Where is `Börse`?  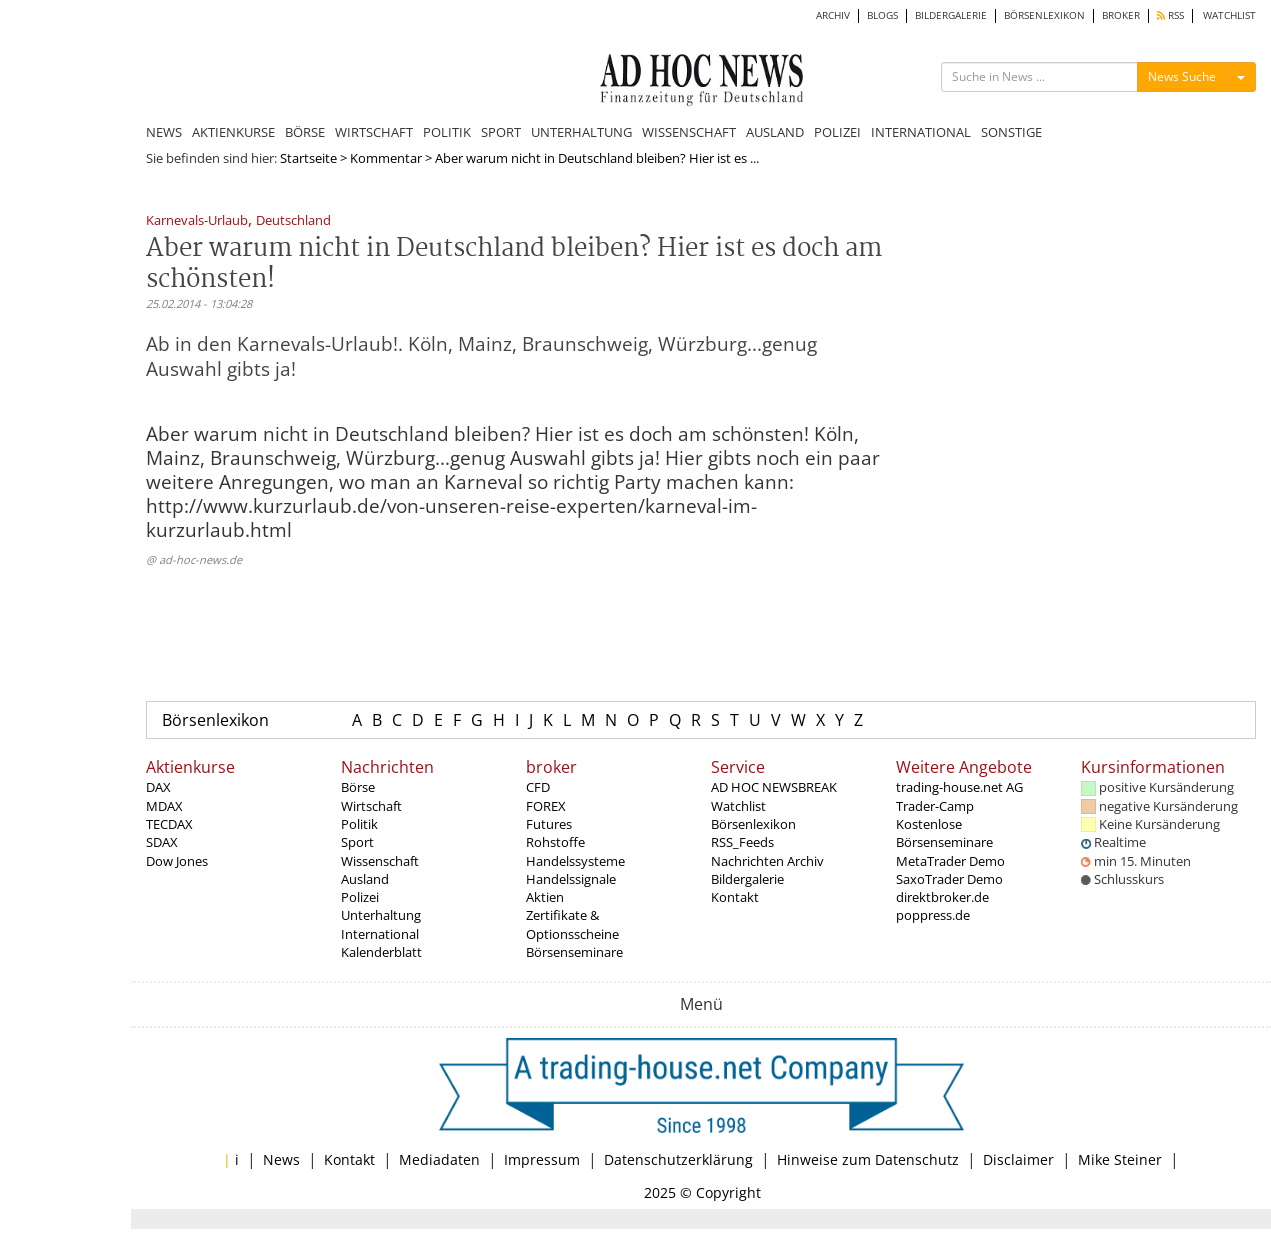
Börse is located at coordinates (358, 787).